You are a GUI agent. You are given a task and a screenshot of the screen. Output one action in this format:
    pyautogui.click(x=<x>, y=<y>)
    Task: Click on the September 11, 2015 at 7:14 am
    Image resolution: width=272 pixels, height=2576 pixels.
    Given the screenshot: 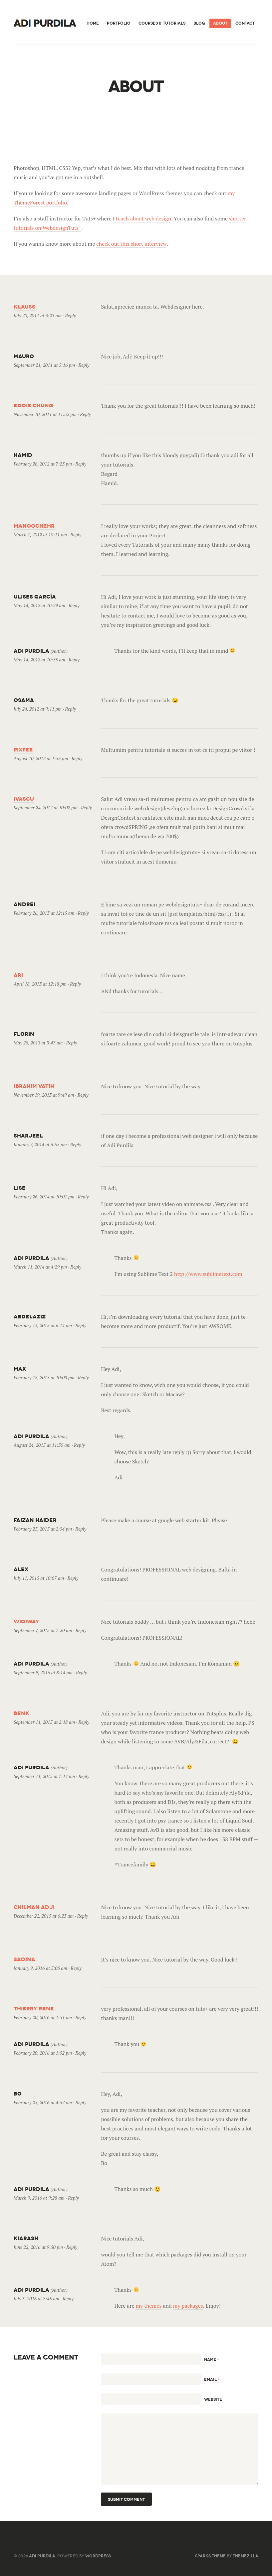 What is the action you would take?
    pyautogui.click(x=44, y=1776)
    